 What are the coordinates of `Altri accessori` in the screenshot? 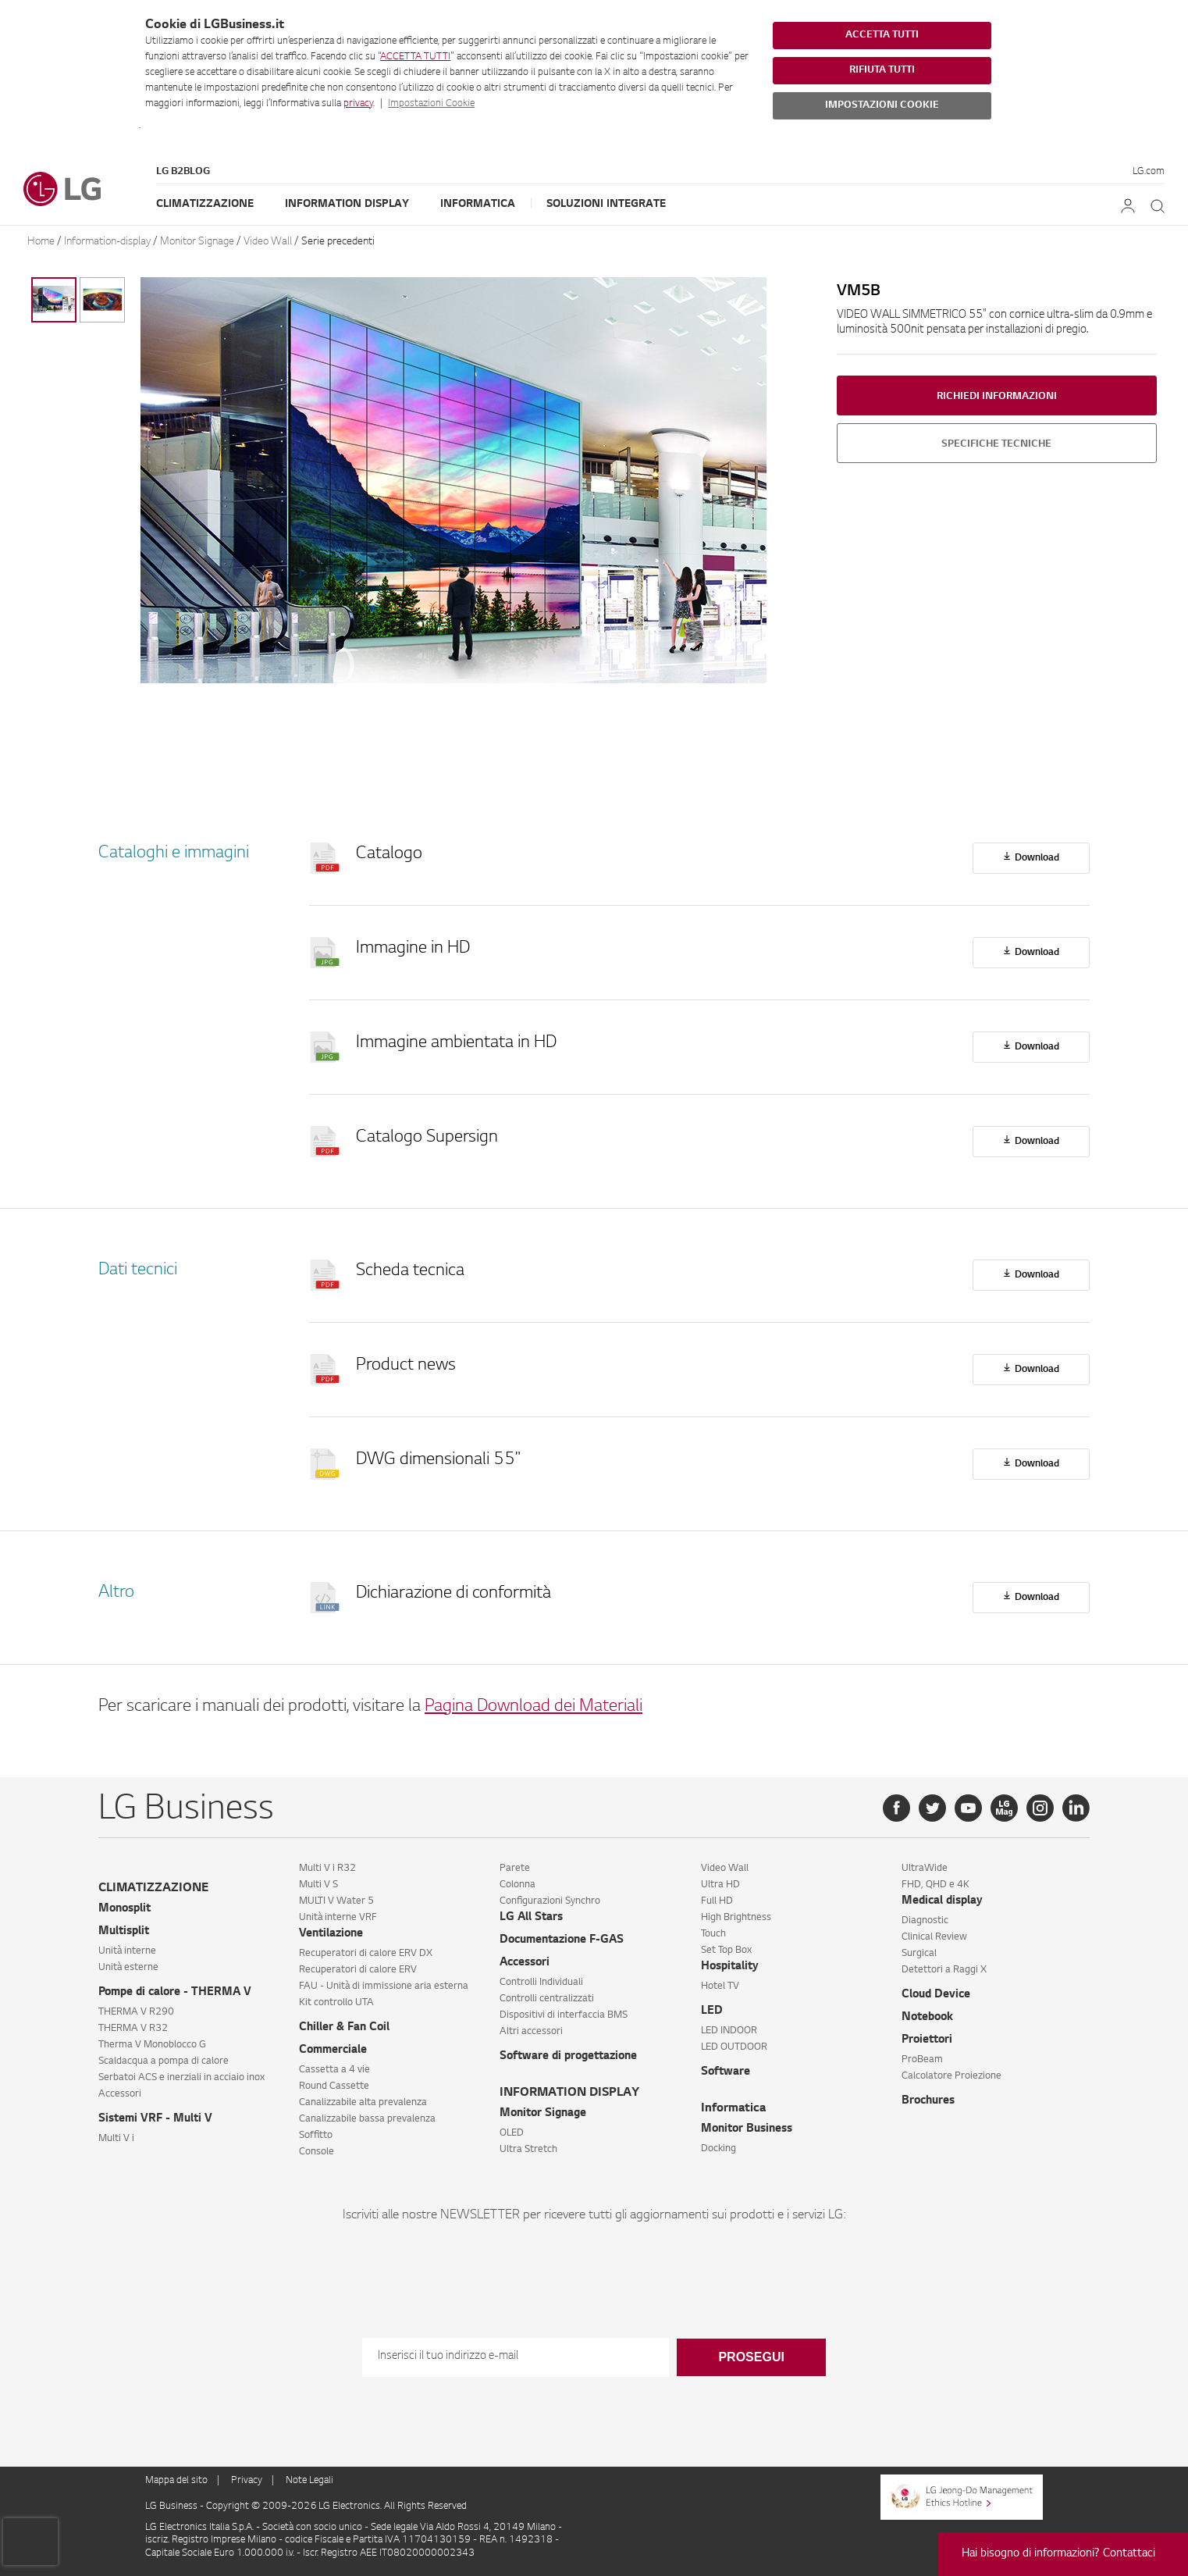 It's located at (531, 2031).